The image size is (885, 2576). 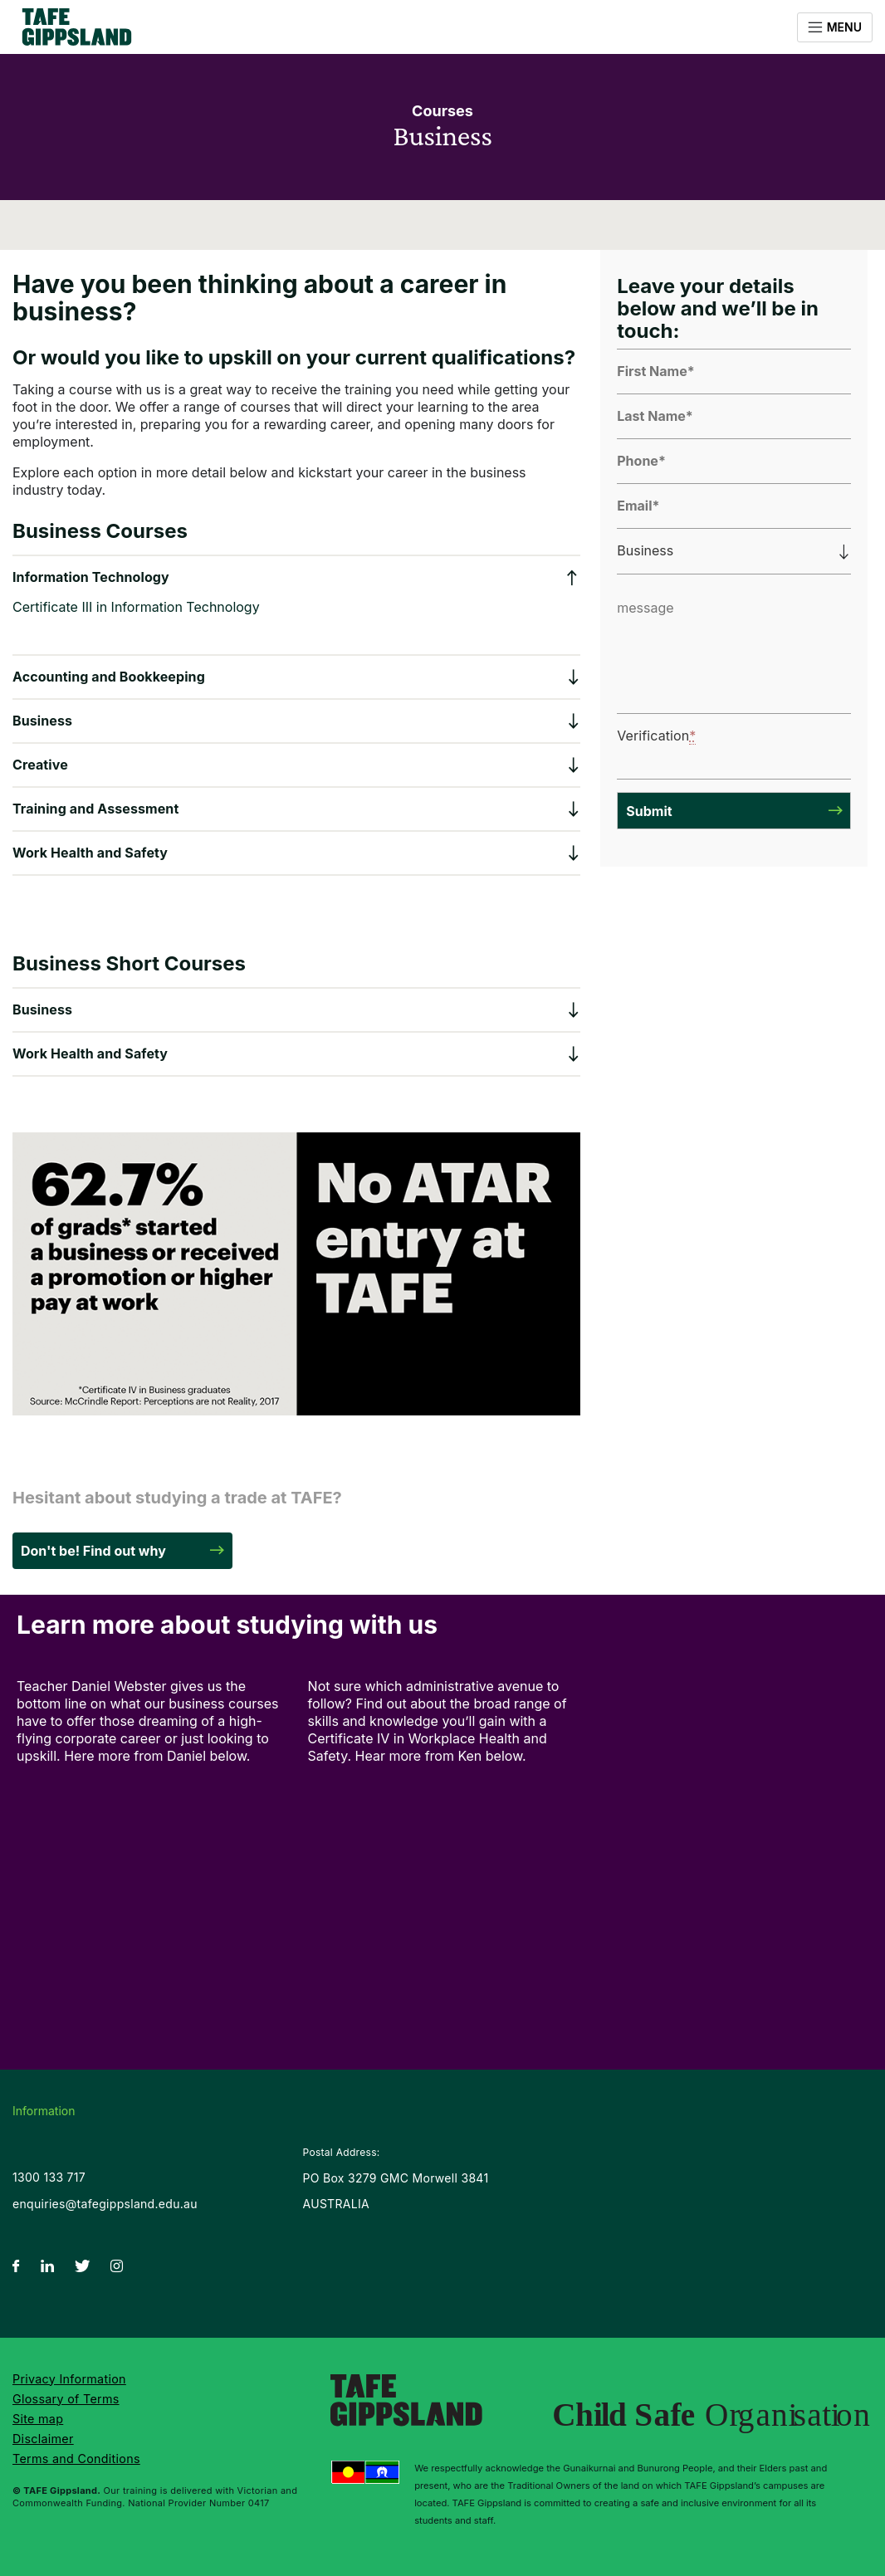 What do you see at coordinates (66, 2399) in the screenshot?
I see `Glossary of Terms` at bounding box center [66, 2399].